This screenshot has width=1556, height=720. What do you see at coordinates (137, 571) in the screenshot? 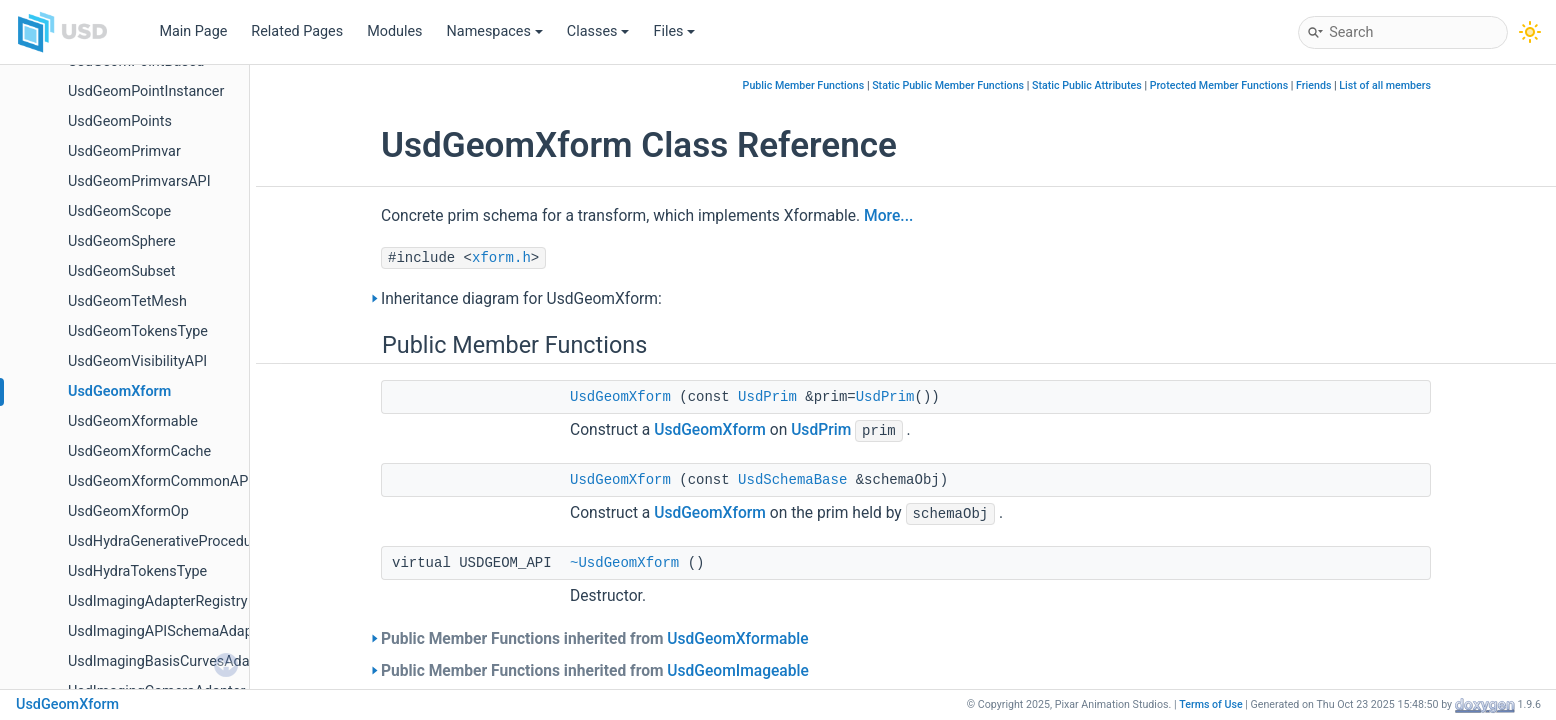
I see `UsdHydraTokensType` at bounding box center [137, 571].